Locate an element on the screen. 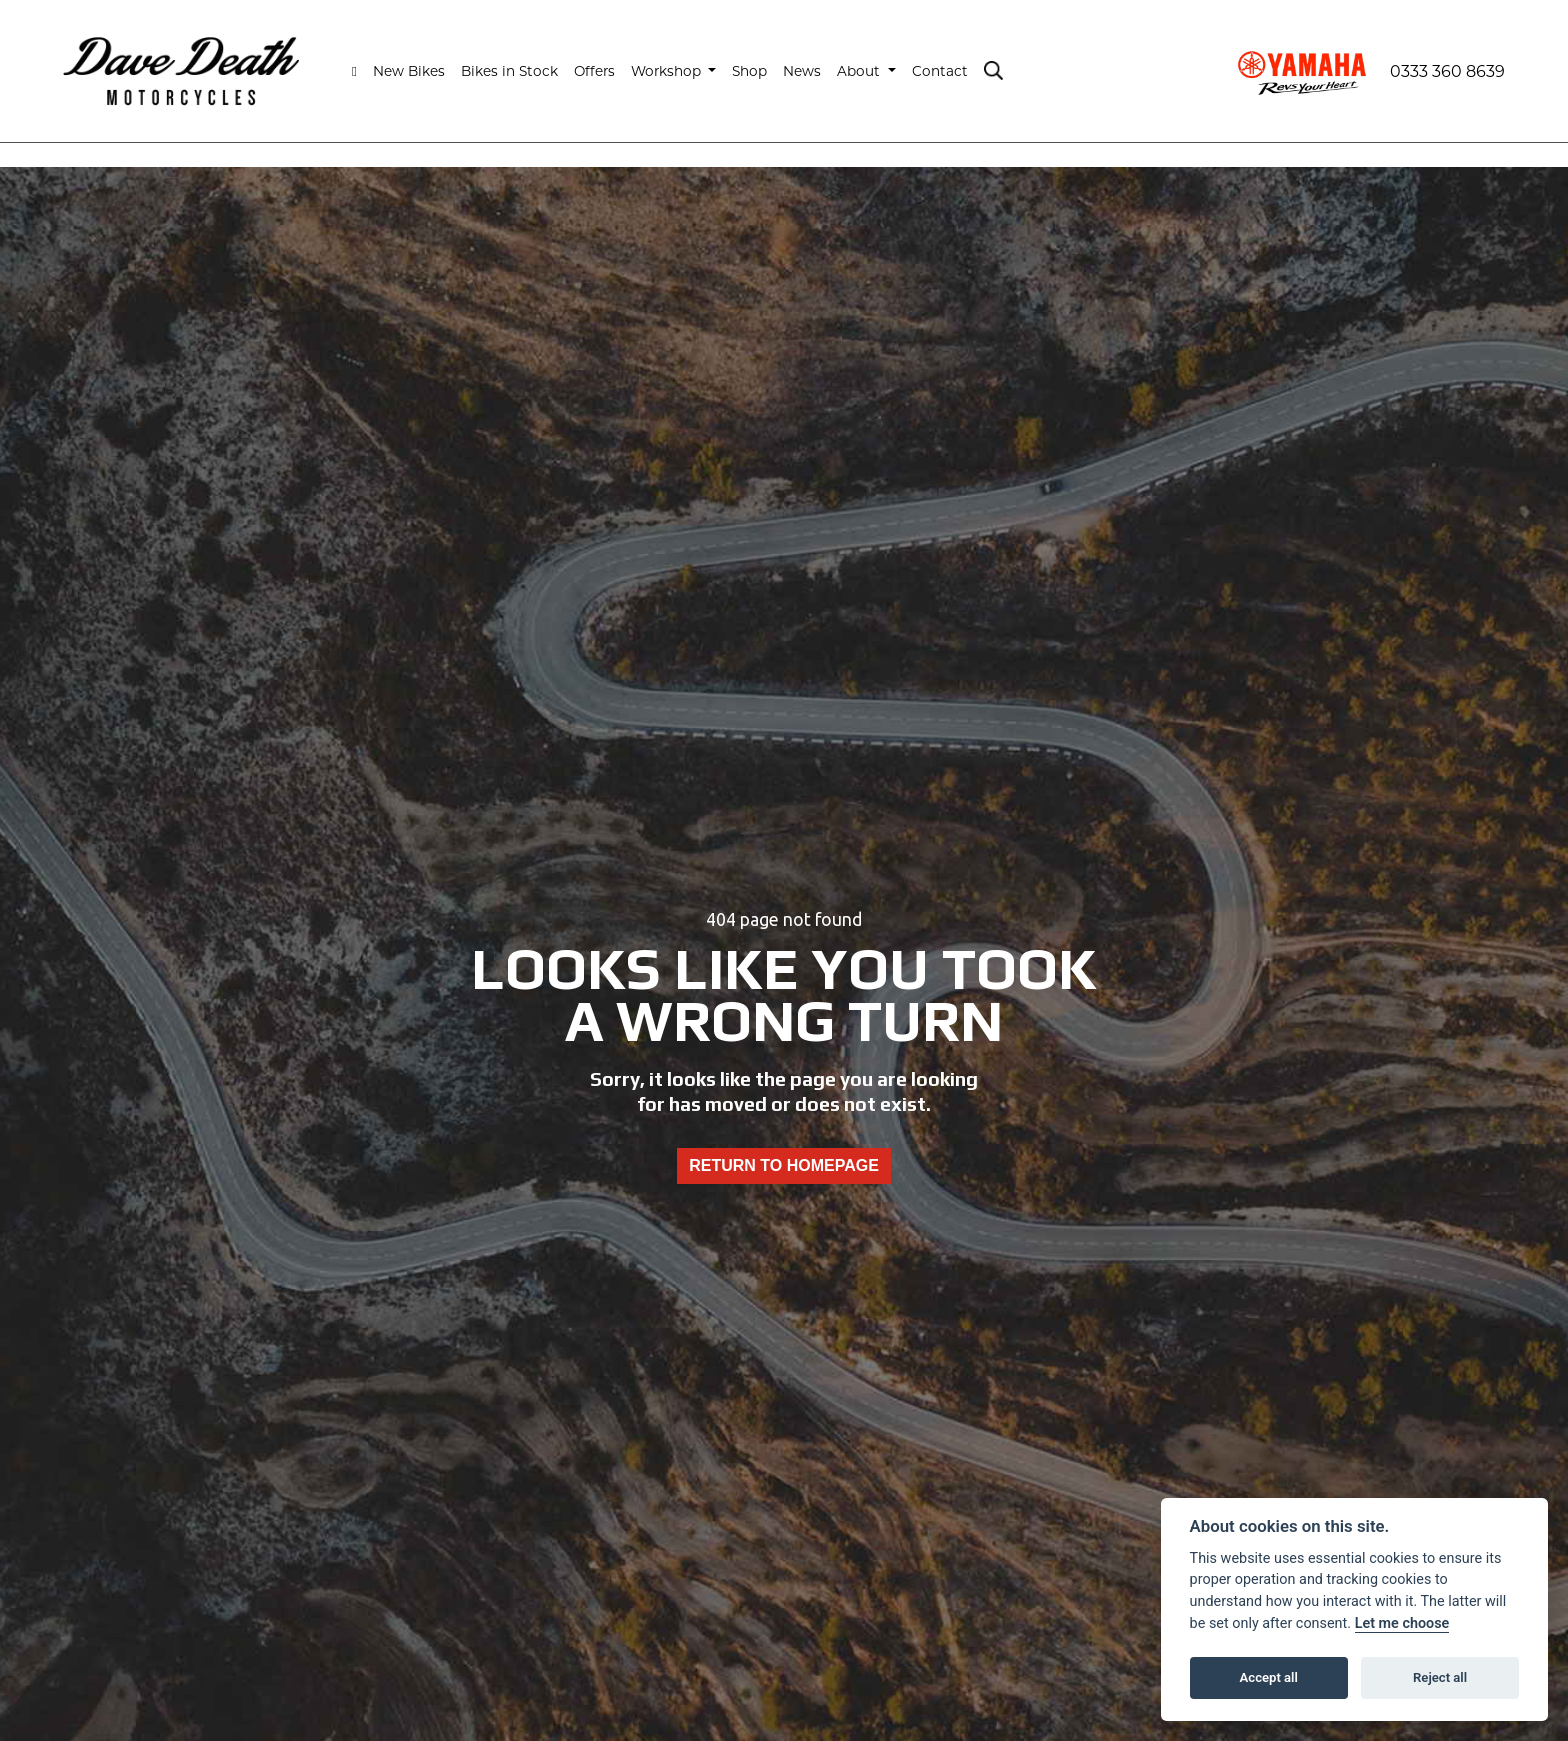  New Bikes is located at coordinates (409, 71).